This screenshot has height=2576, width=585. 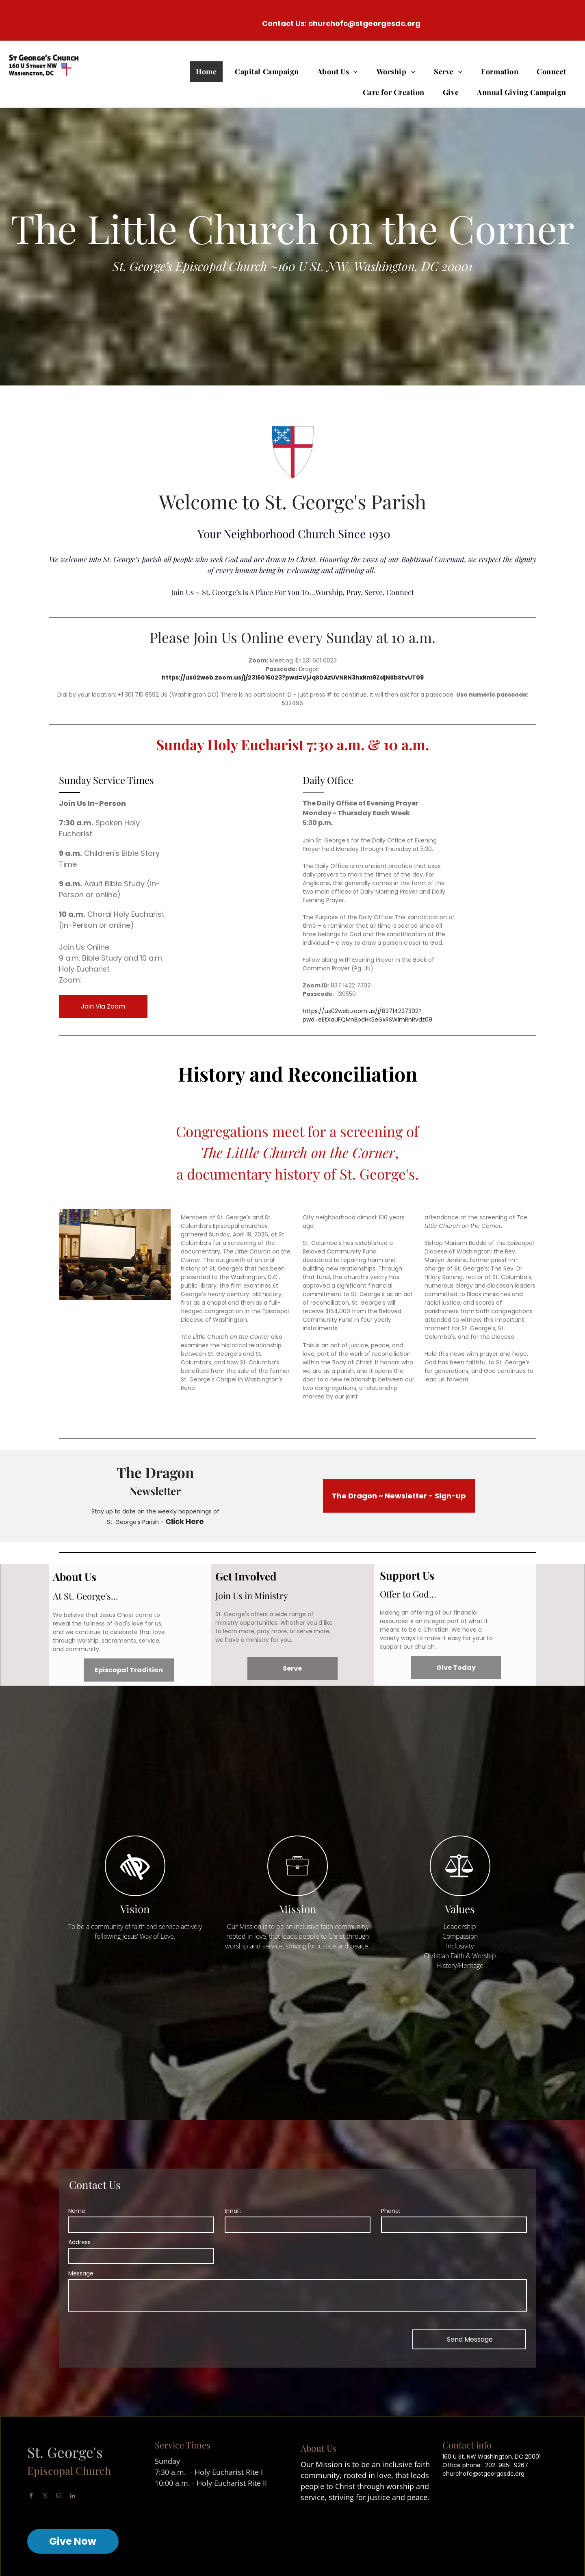 I want to click on Address, so click(x=79, y=2242).